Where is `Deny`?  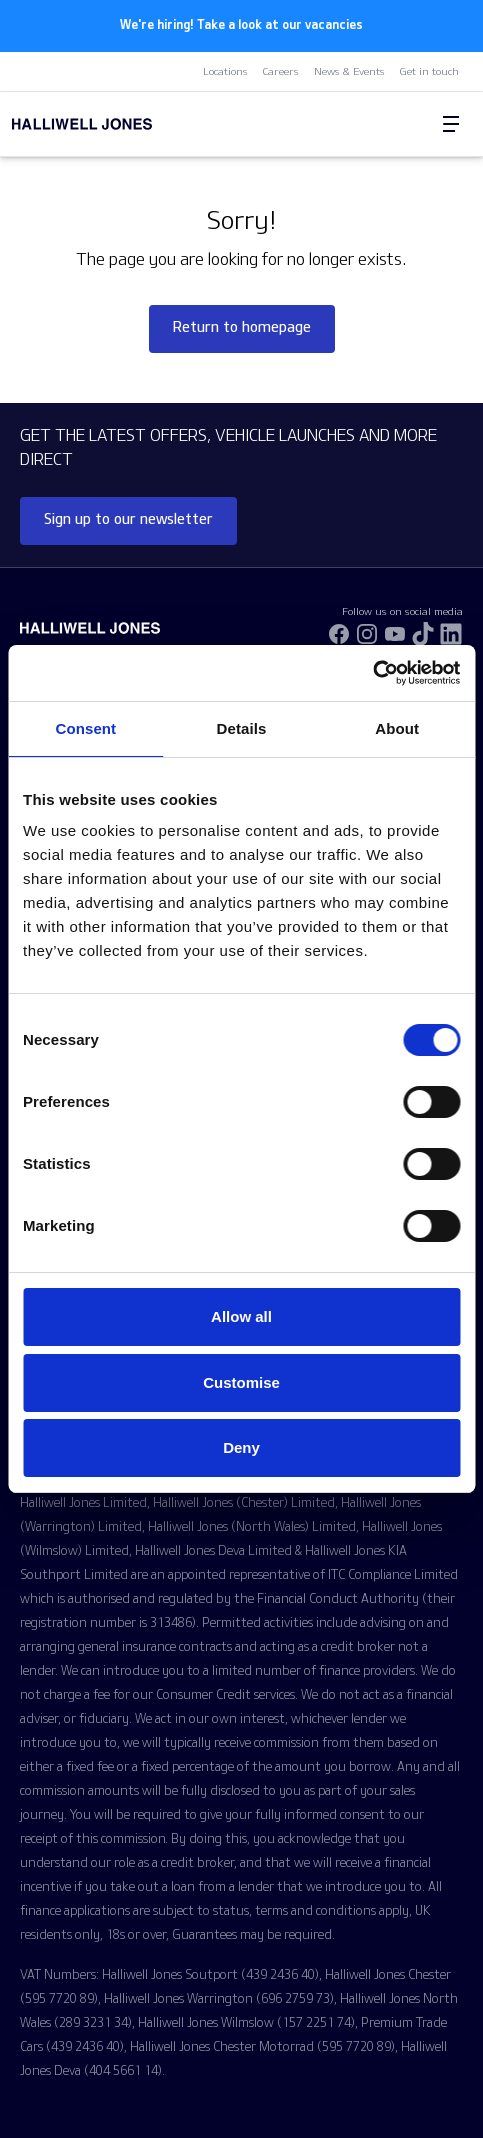
Deny is located at coordinates (241, 1447).